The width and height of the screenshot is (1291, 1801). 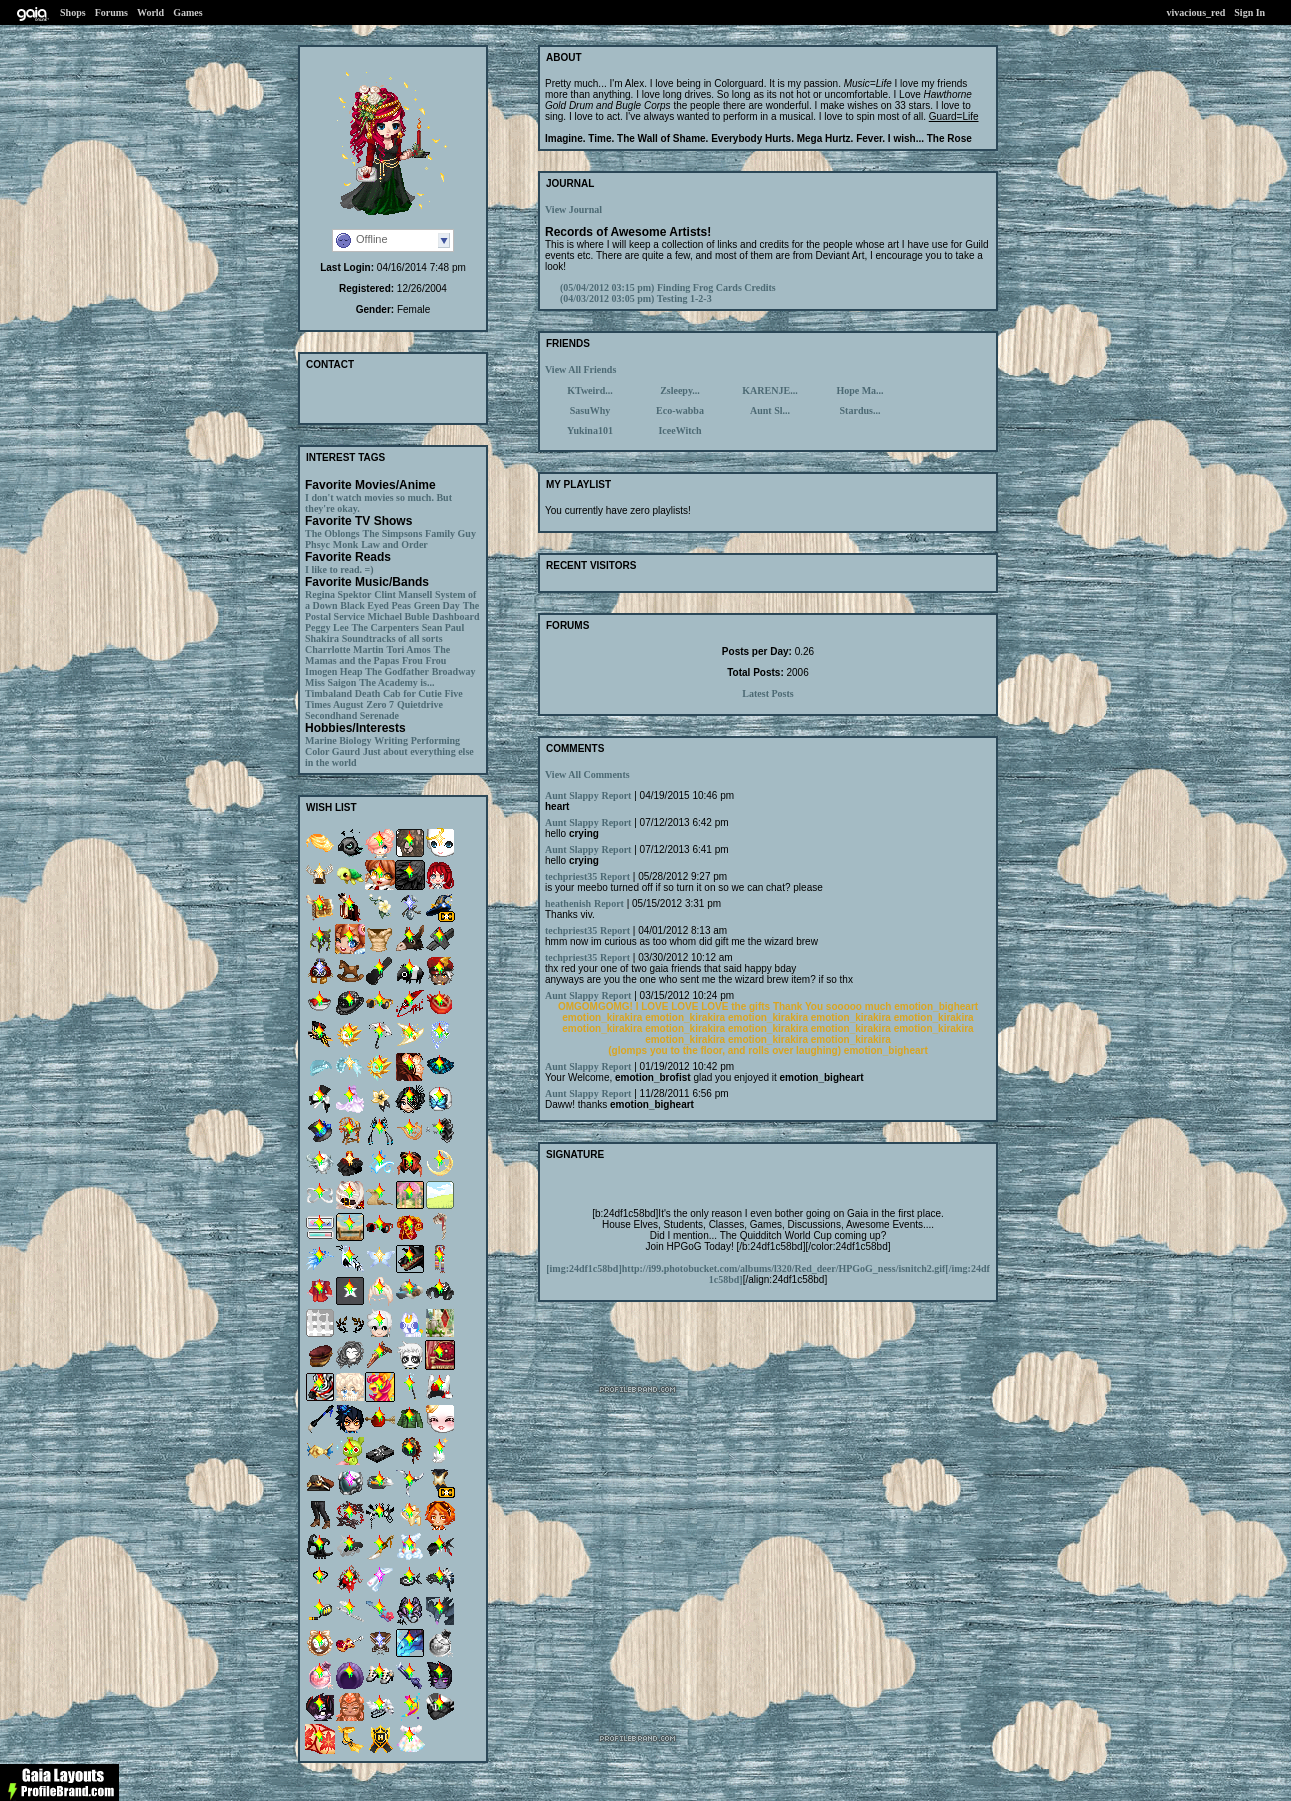 What do you see at coordinates (679, 430) in the screenshot?
I see `IceeWitch` at bounding box center [679, 430].